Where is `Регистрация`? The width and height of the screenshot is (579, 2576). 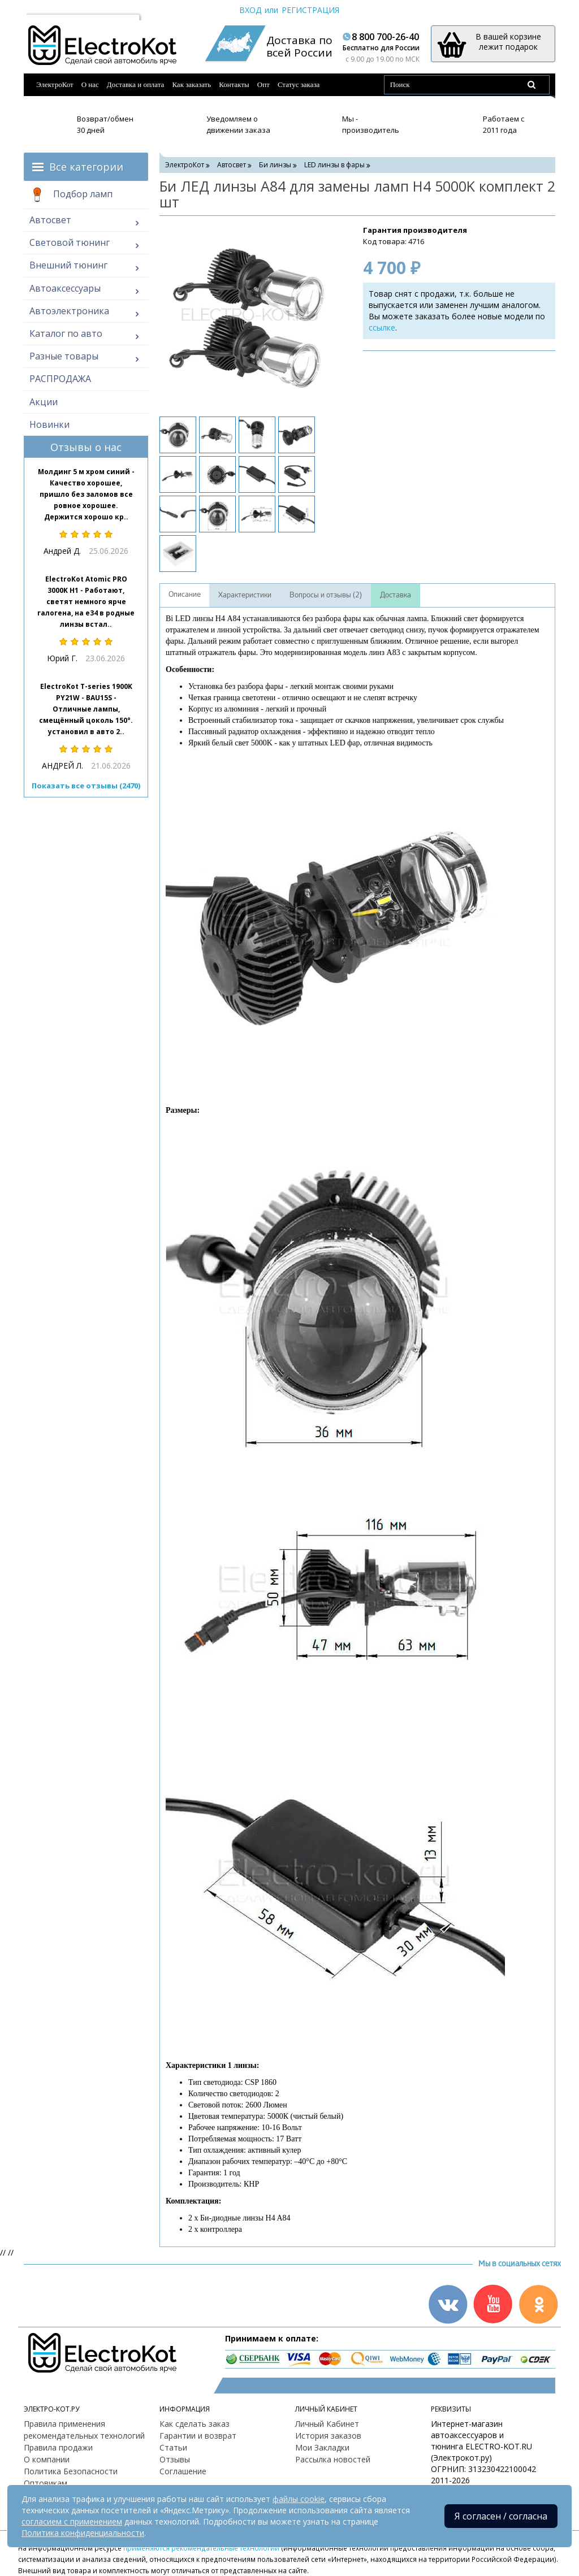
Регистрация is located at coordinates (310, 10).